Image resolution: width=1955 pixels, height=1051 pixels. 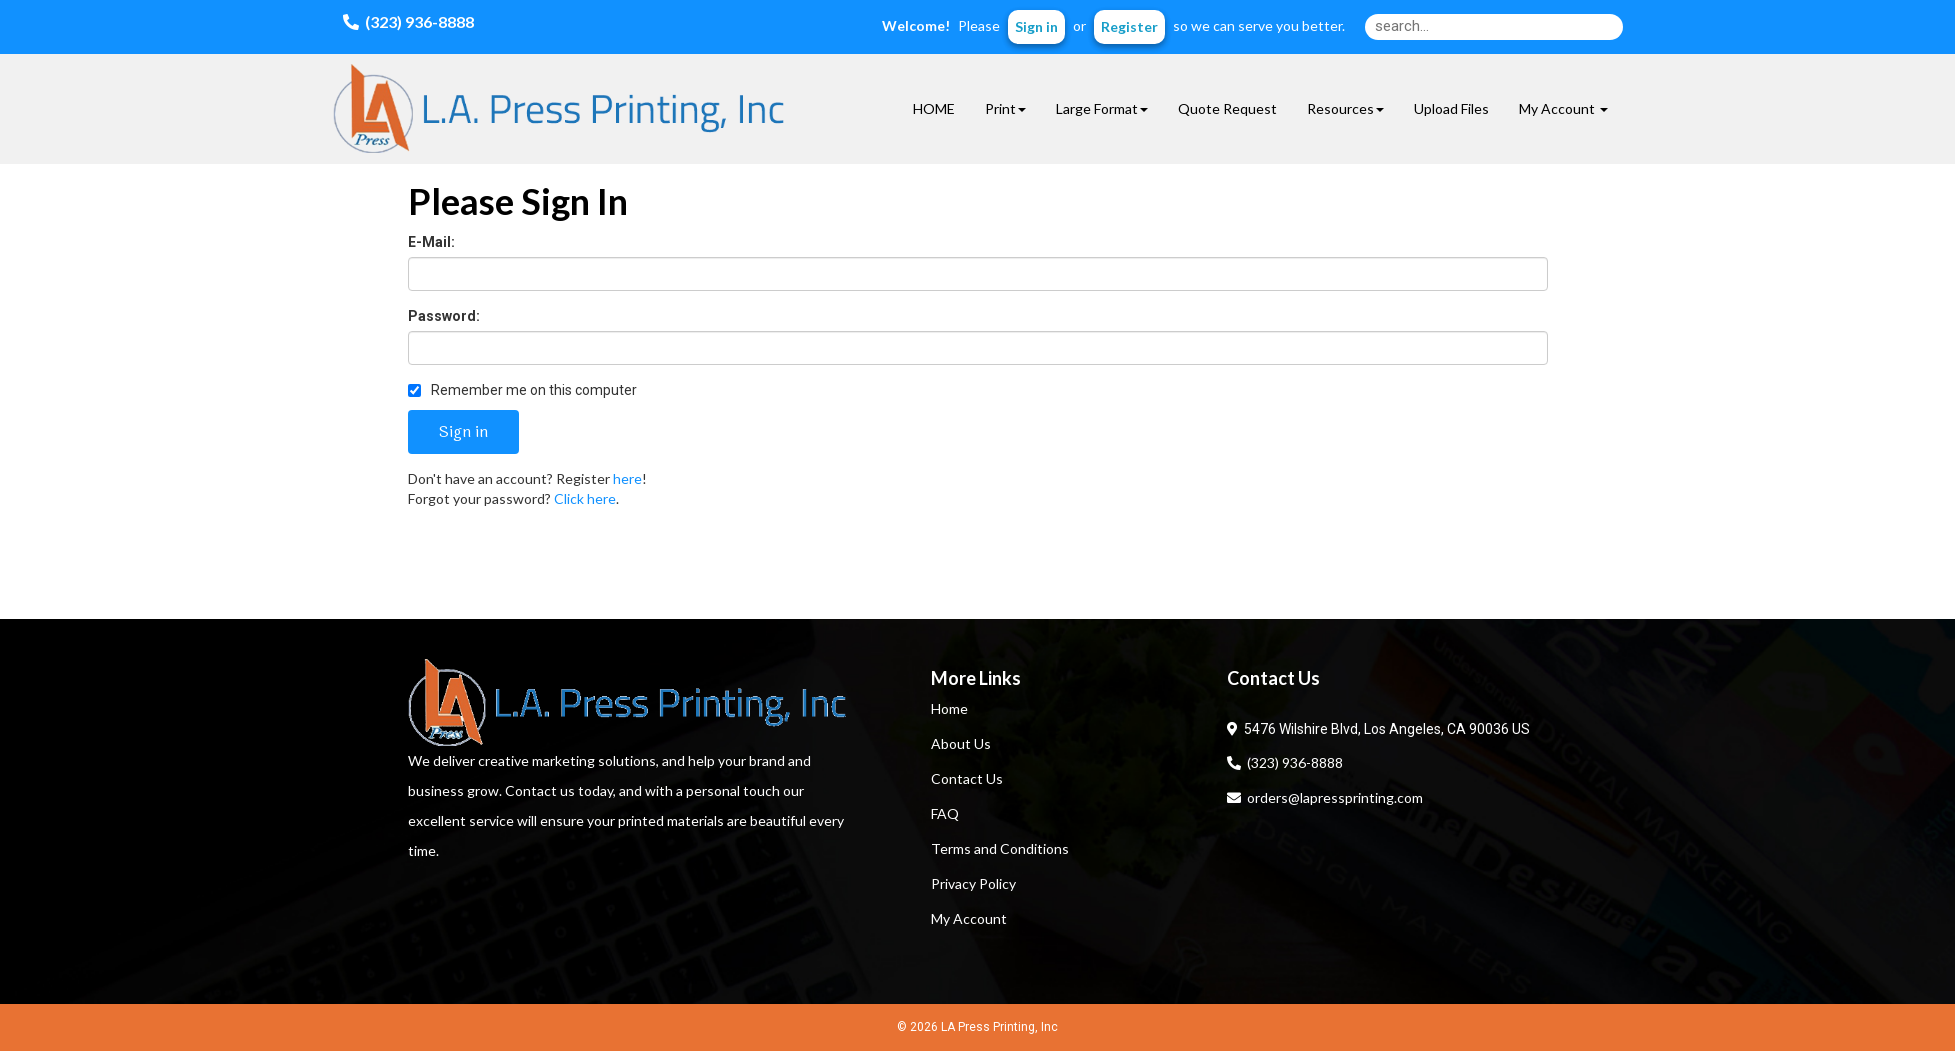 What do you see at coordinates (627, 478) in the screenshot?
I see `here` at bounding box center [627, 478].